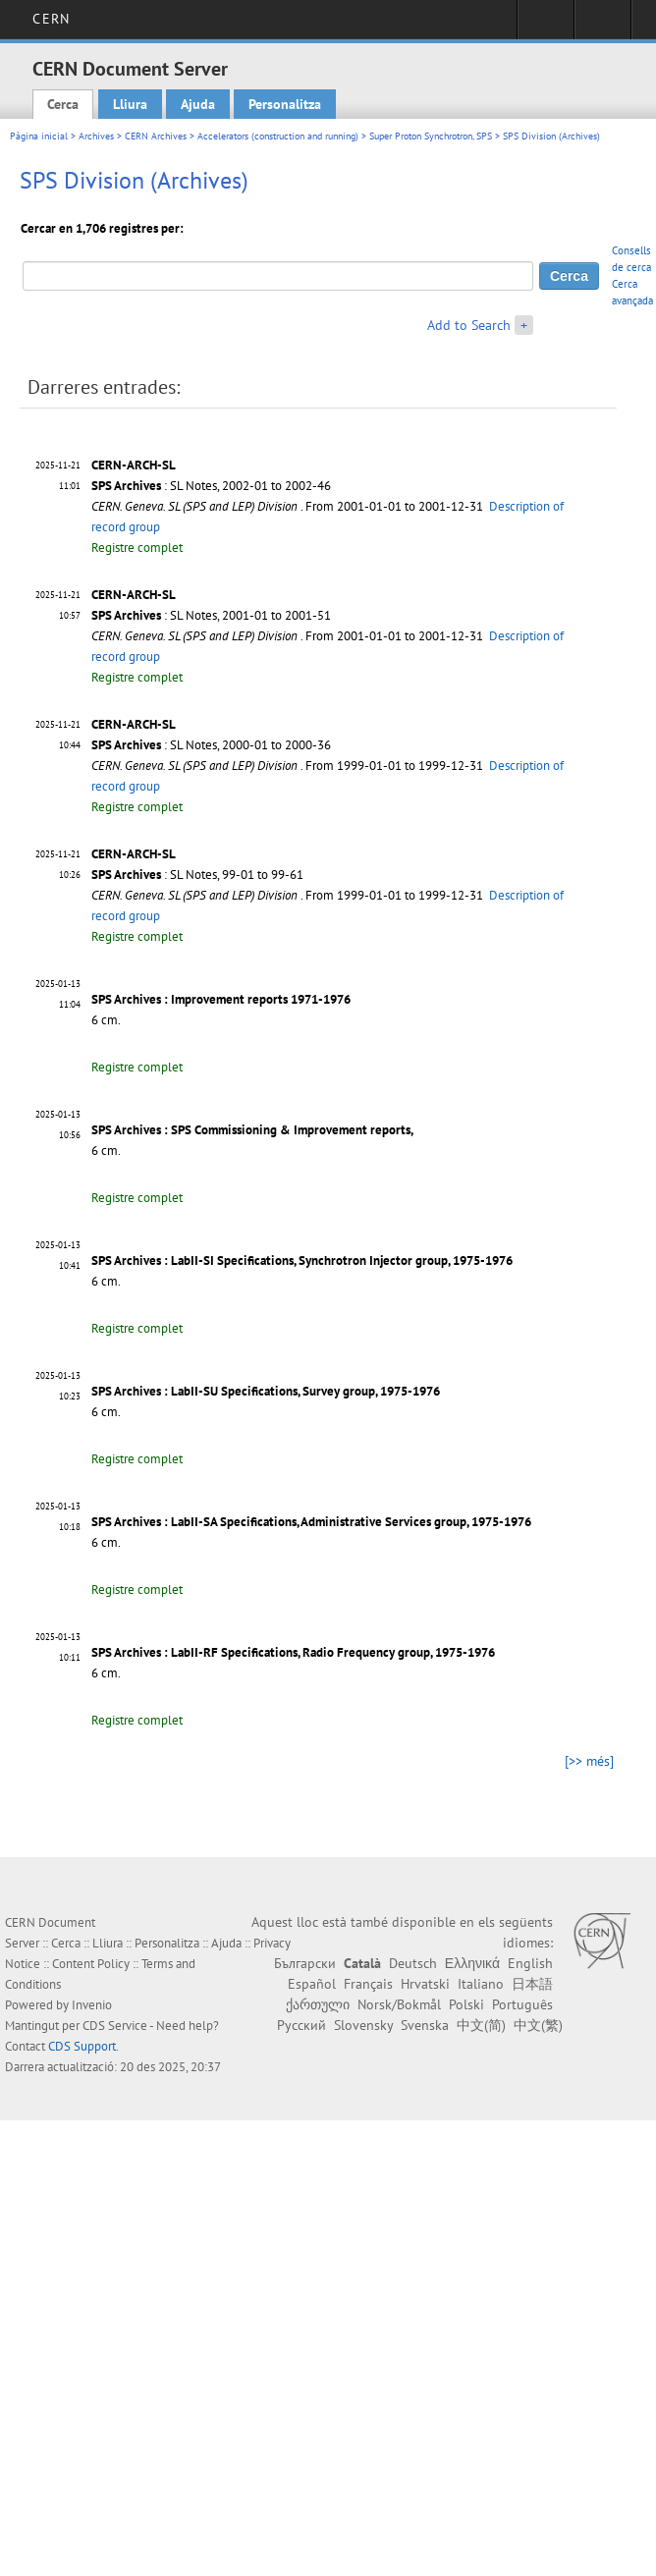 Image resolution: width=656 pixels, height=2576 pixels. What do you see at coordinates (277, 136) in the screenshot?
I see `Accelerators (construction and running)` at bounding box center [277, 136].